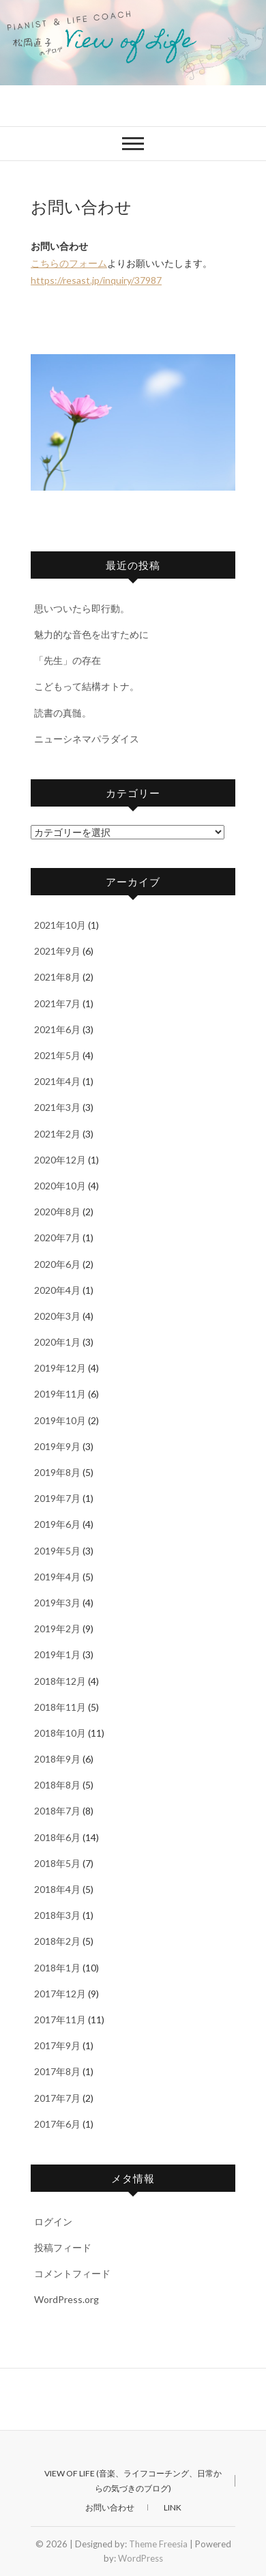 This screenshot has width=266, height=2576. I want to click on こどもって結構オトナ。, so click(86, 686).